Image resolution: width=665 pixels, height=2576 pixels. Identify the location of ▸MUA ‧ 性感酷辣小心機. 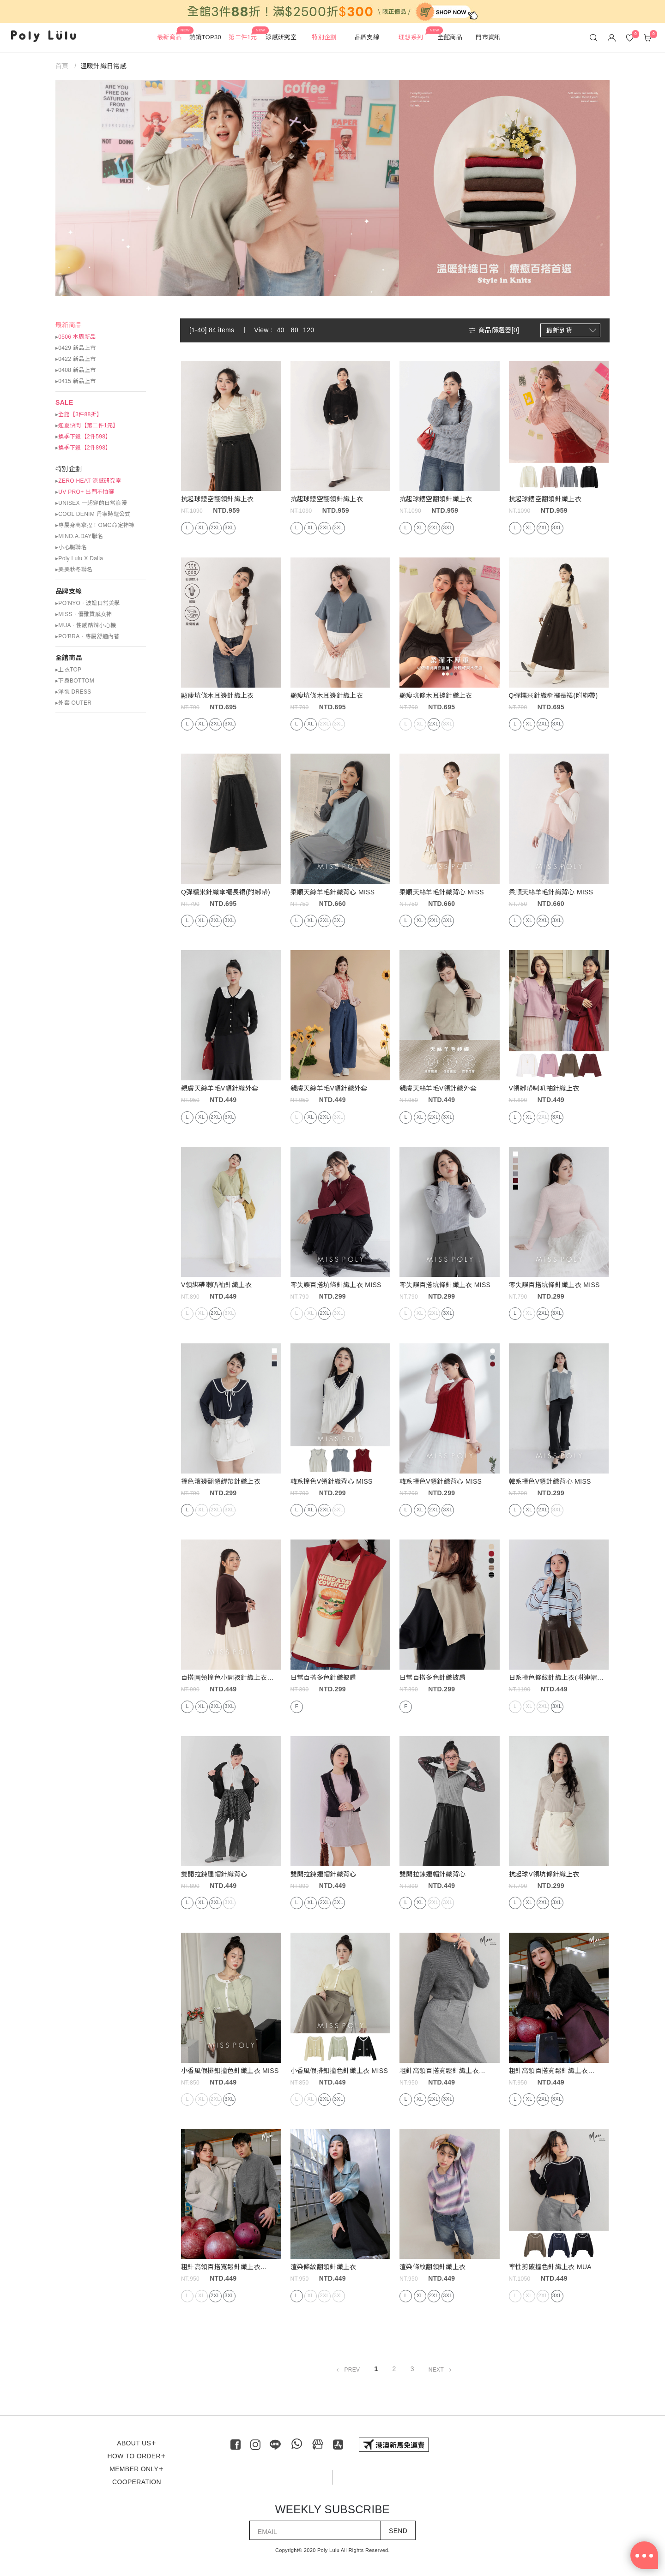
(85, 625).